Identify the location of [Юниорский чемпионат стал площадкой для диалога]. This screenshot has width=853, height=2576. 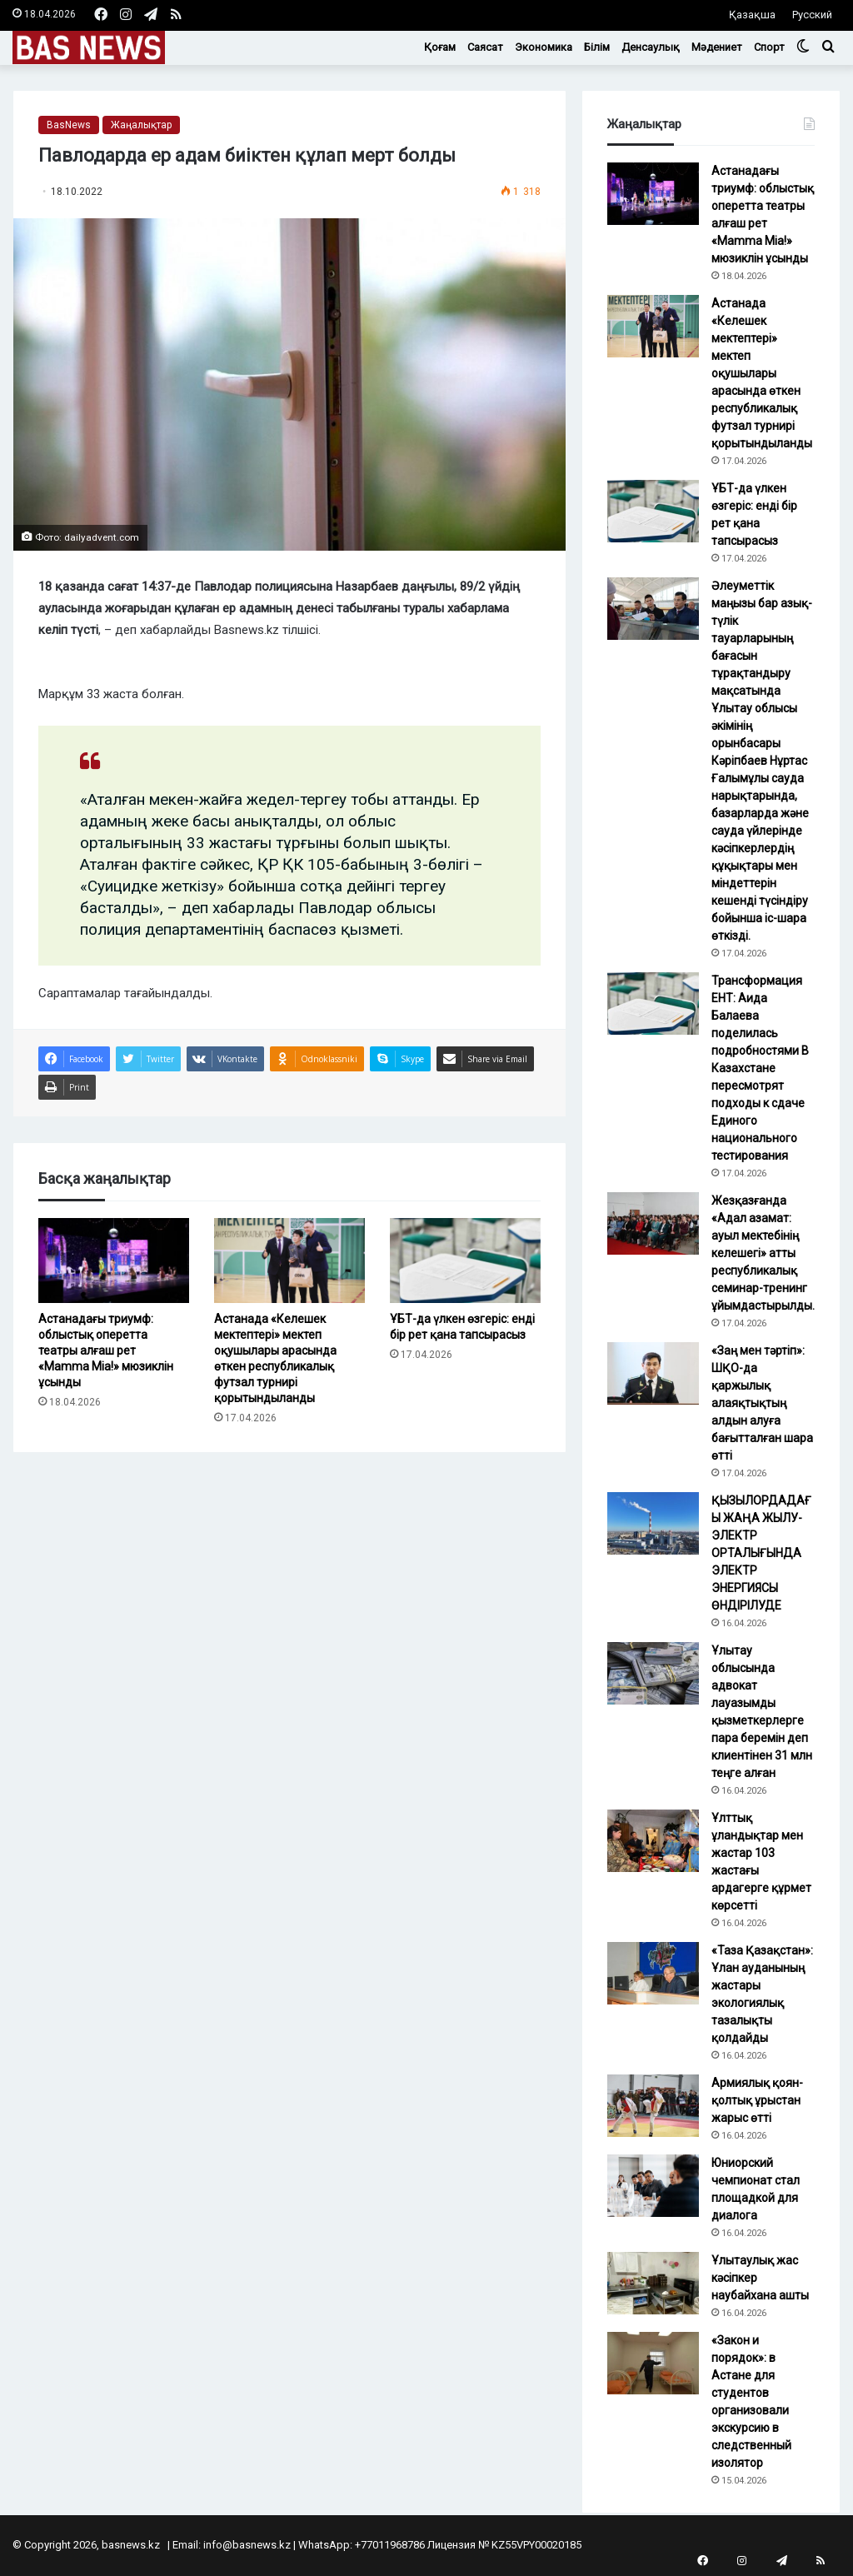
(653, 2185).